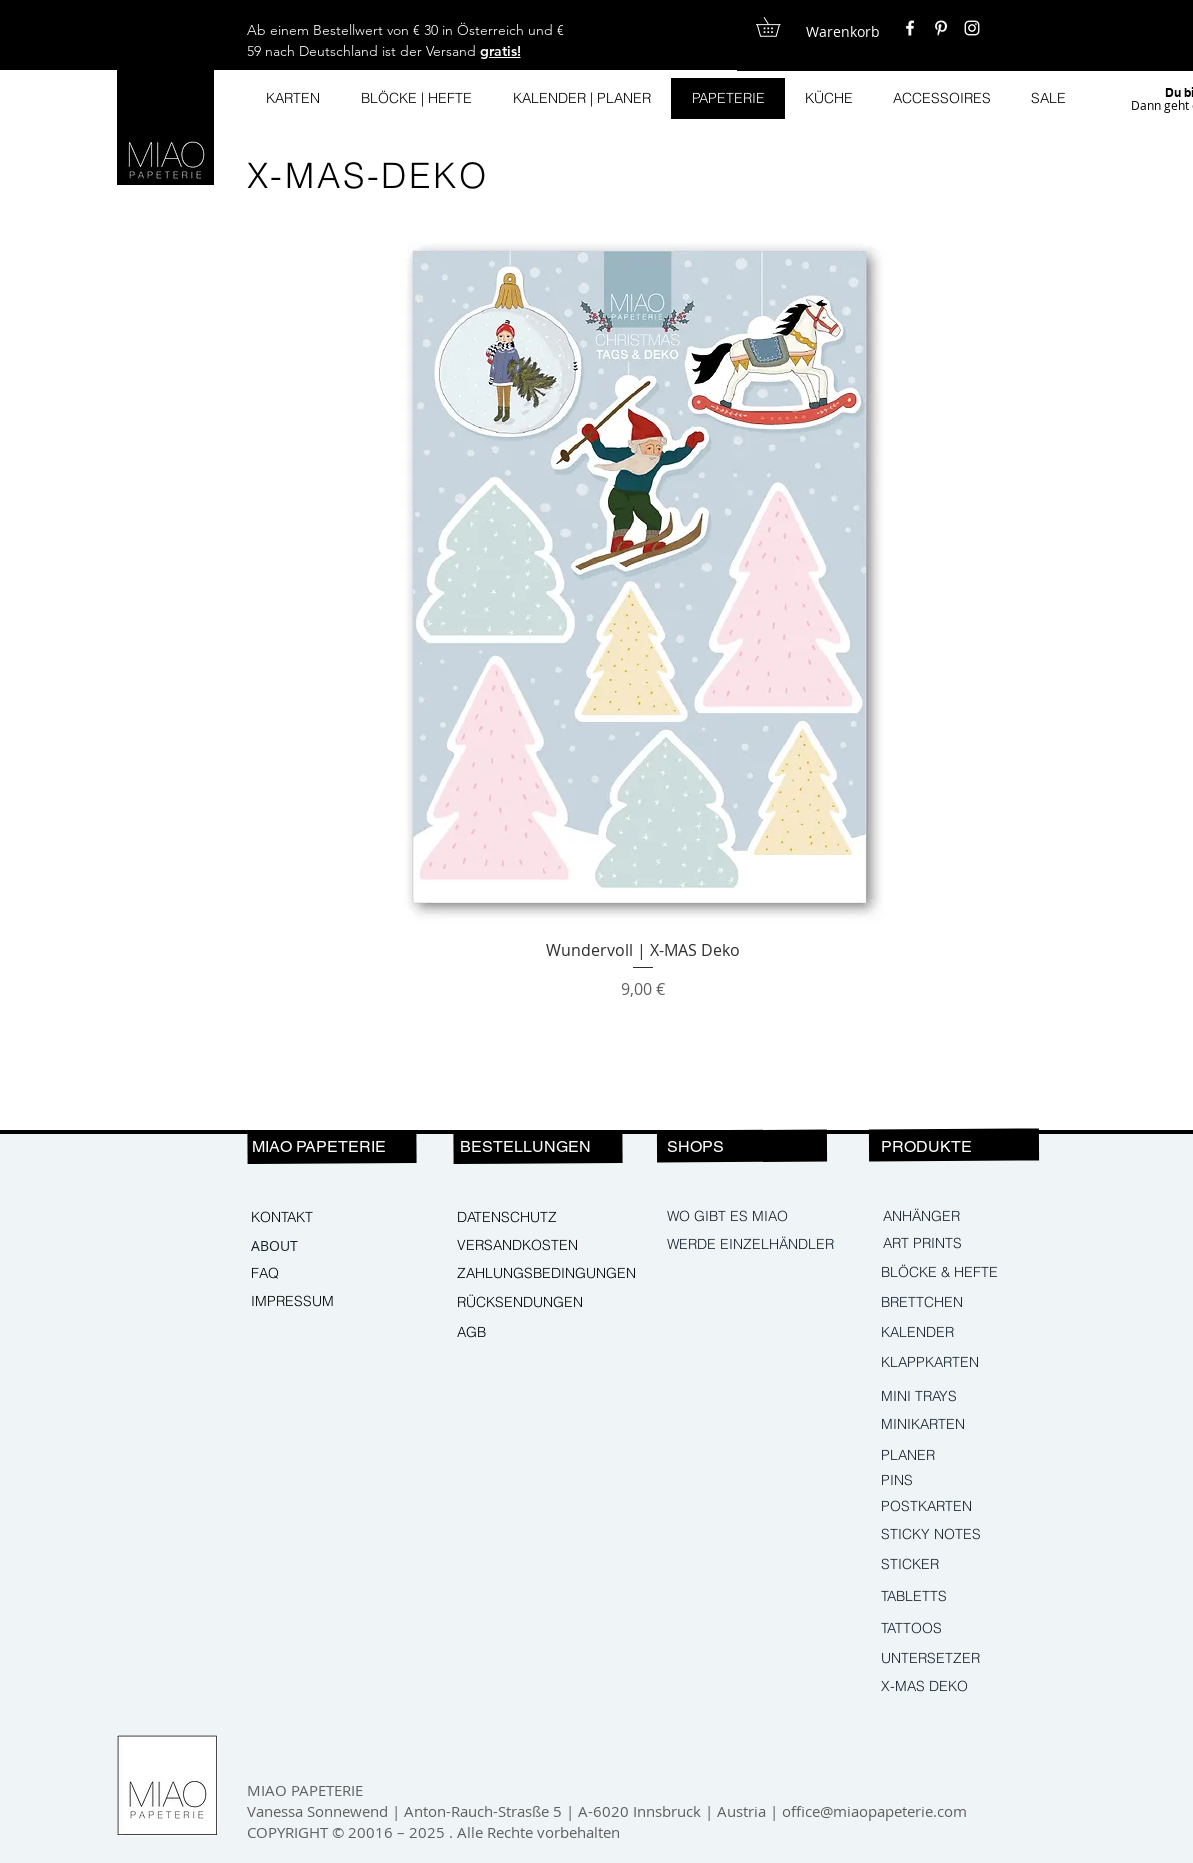 The image size is (1193, 1863). Describe the element at coordinates (910, 28) in the screenshot. I see `[White Facebook Icon]` at that location.